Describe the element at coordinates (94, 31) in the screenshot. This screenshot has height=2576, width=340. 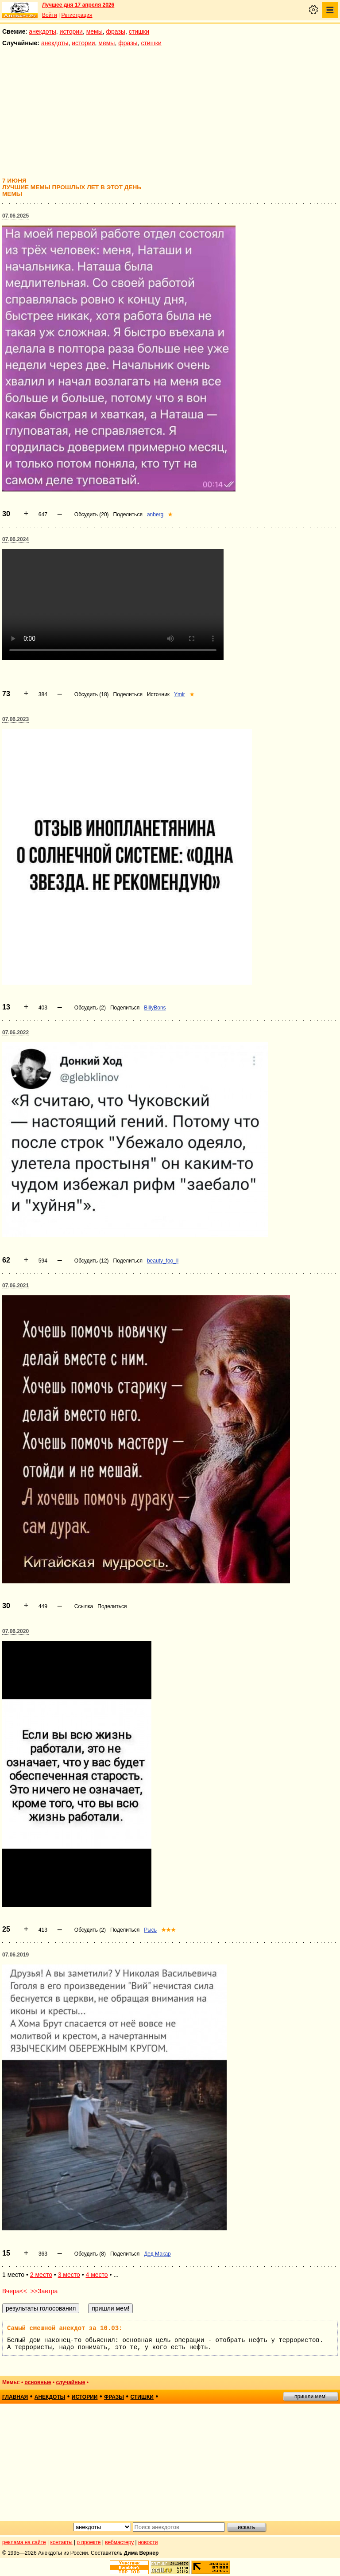
I see `мемы` at that location.